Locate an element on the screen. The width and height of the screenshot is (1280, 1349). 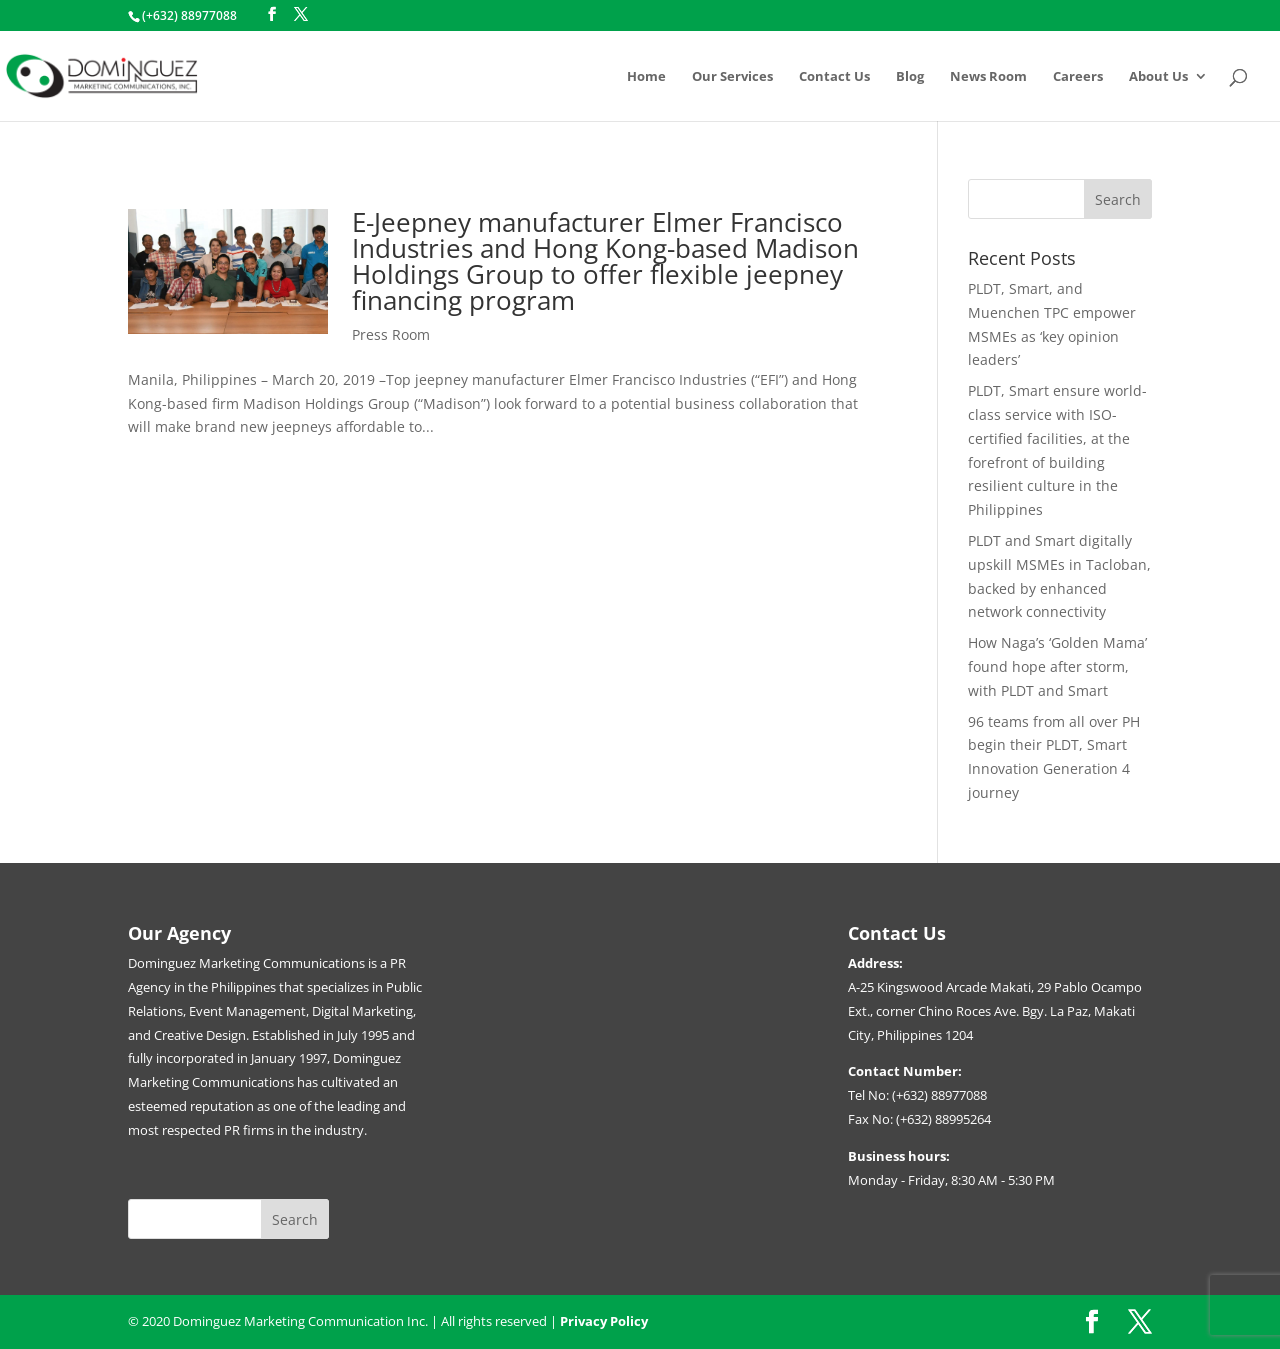
How Naga’s ‘Golden Mama’ found hope after storm, with PLDT and Smart is located at coordinates (1057, 666).